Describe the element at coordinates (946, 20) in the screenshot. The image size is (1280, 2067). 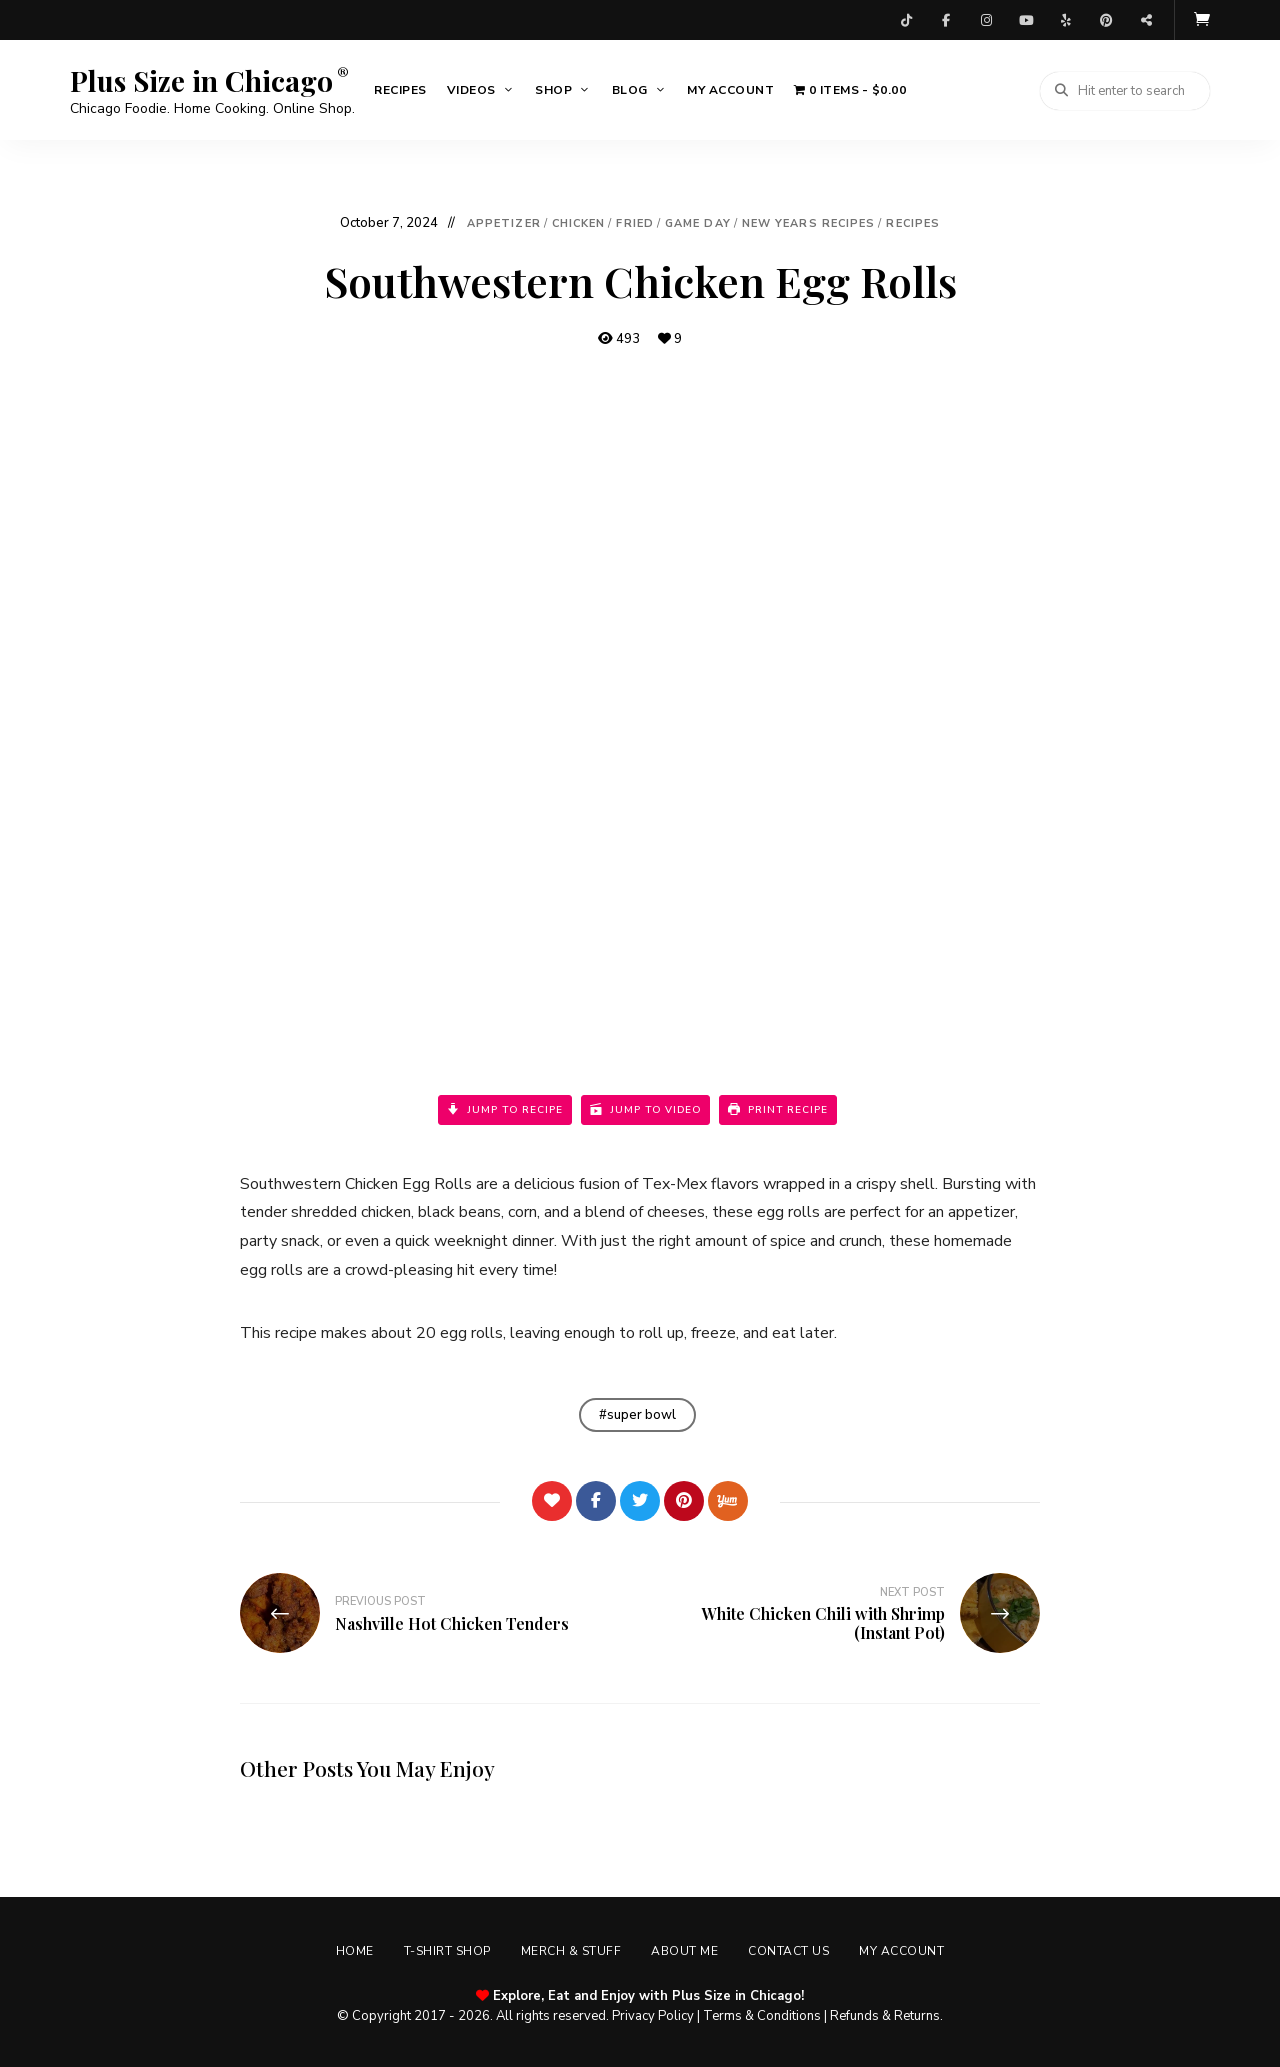
I see `Facebook` at that location.